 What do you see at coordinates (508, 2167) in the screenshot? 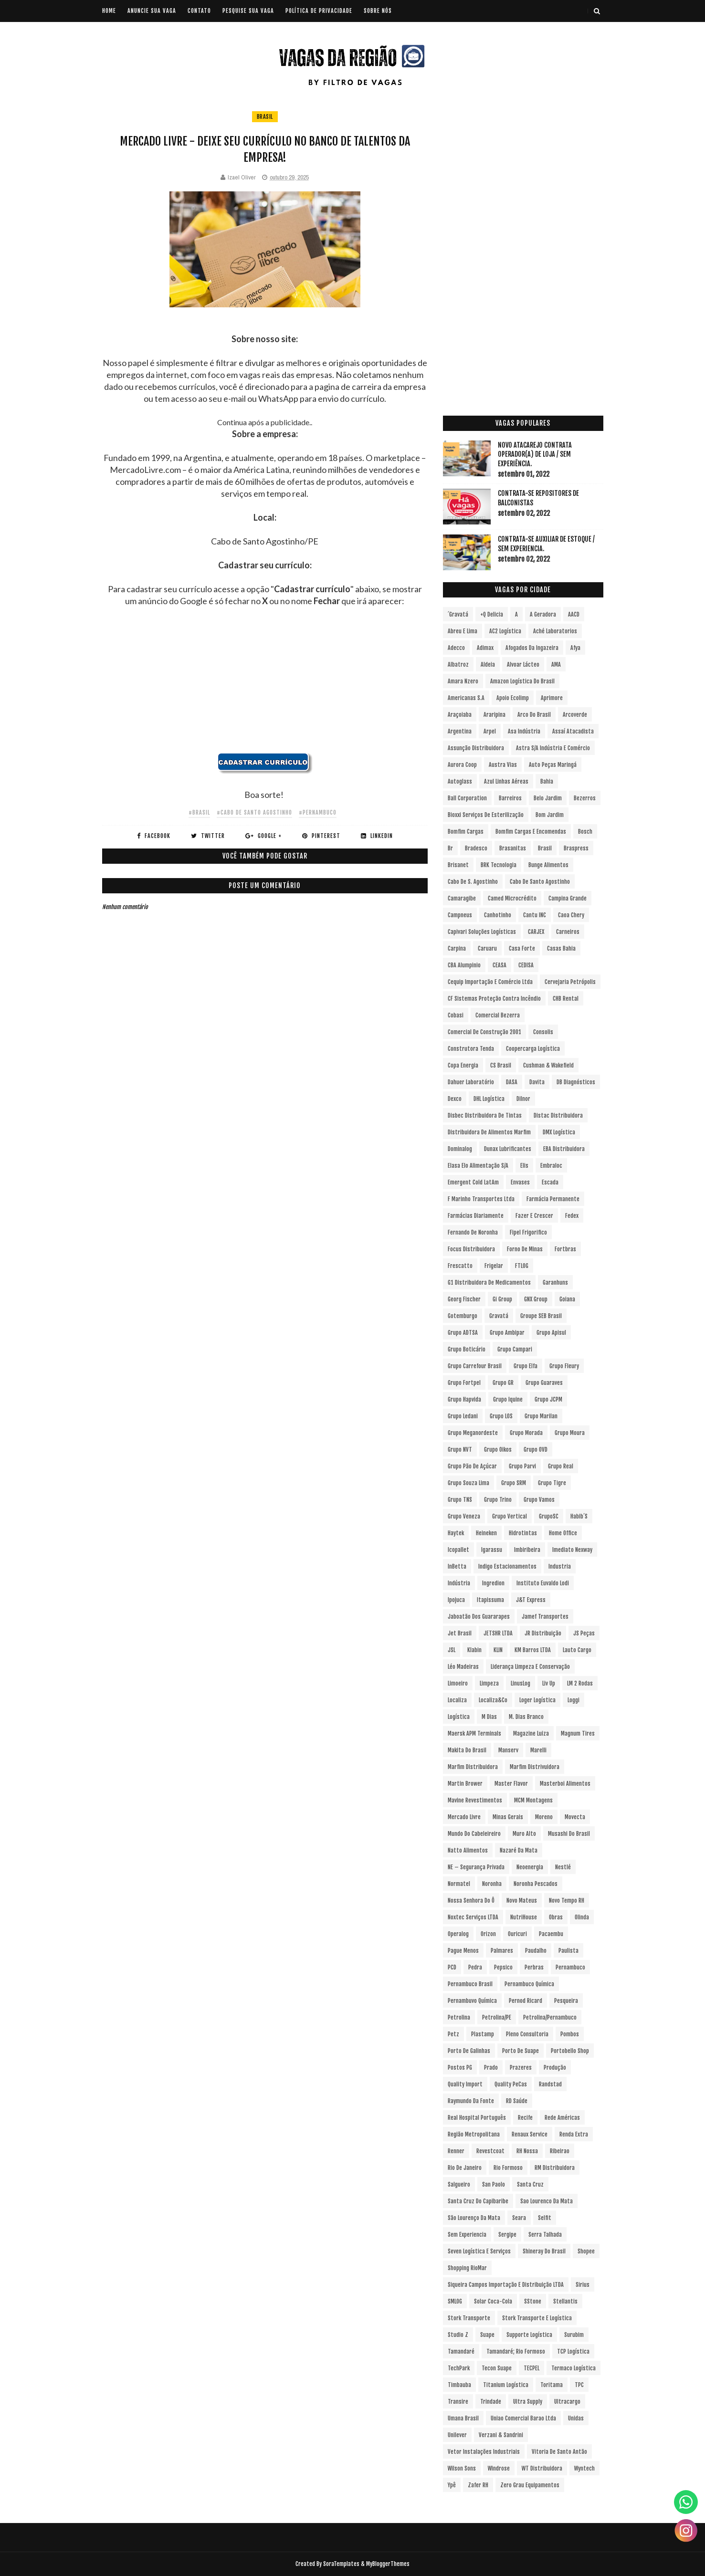
I see `Rio Formoso` at bounding box center [508, 2167].